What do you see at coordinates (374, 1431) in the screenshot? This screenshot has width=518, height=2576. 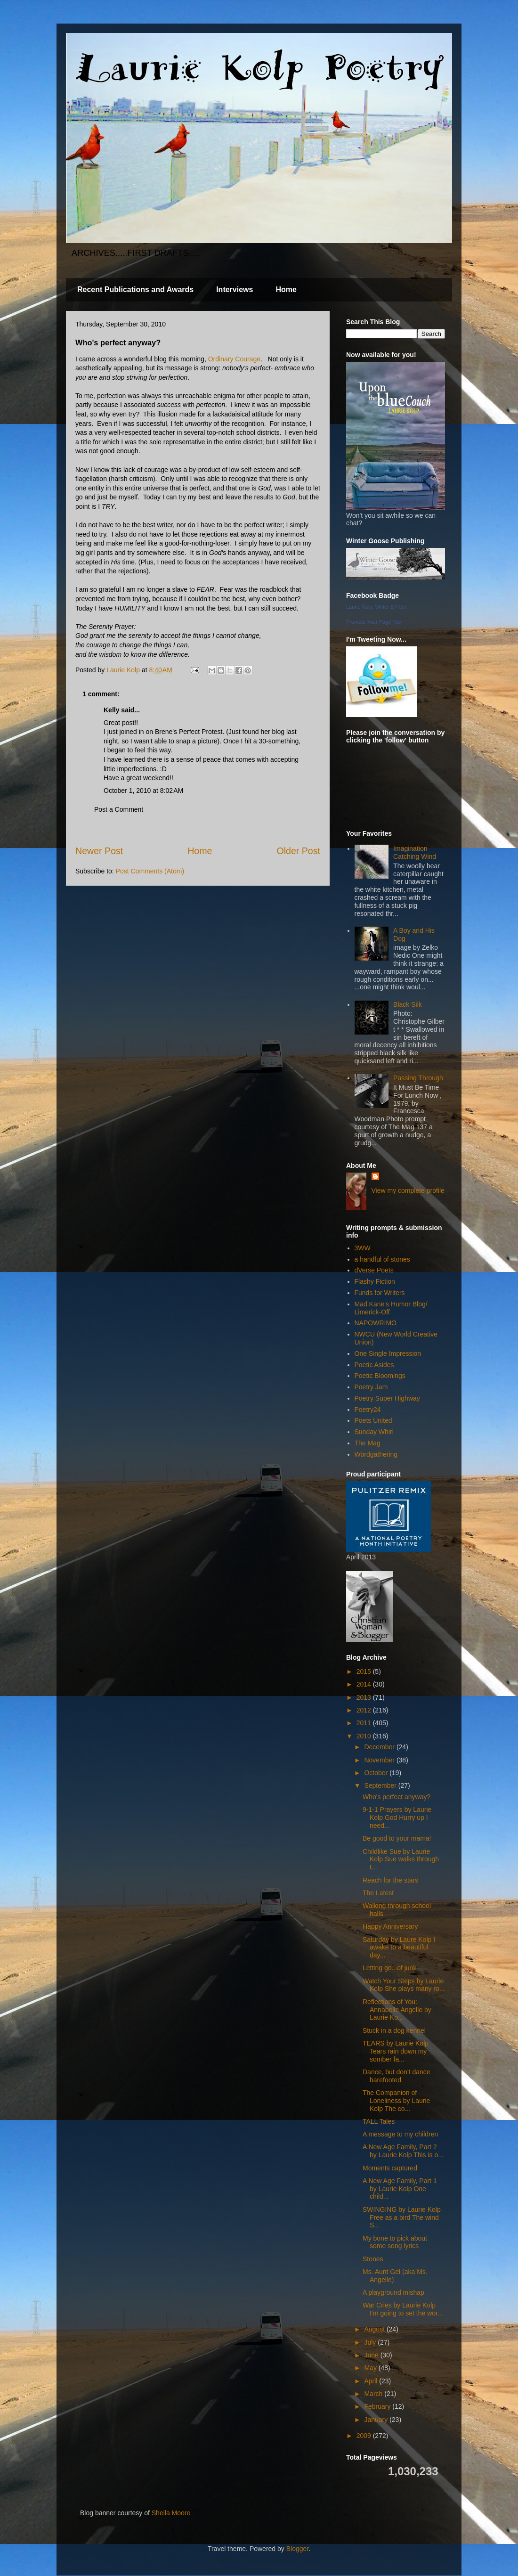 I see `Sunday Whirl` at bounding box center [374, 1431].